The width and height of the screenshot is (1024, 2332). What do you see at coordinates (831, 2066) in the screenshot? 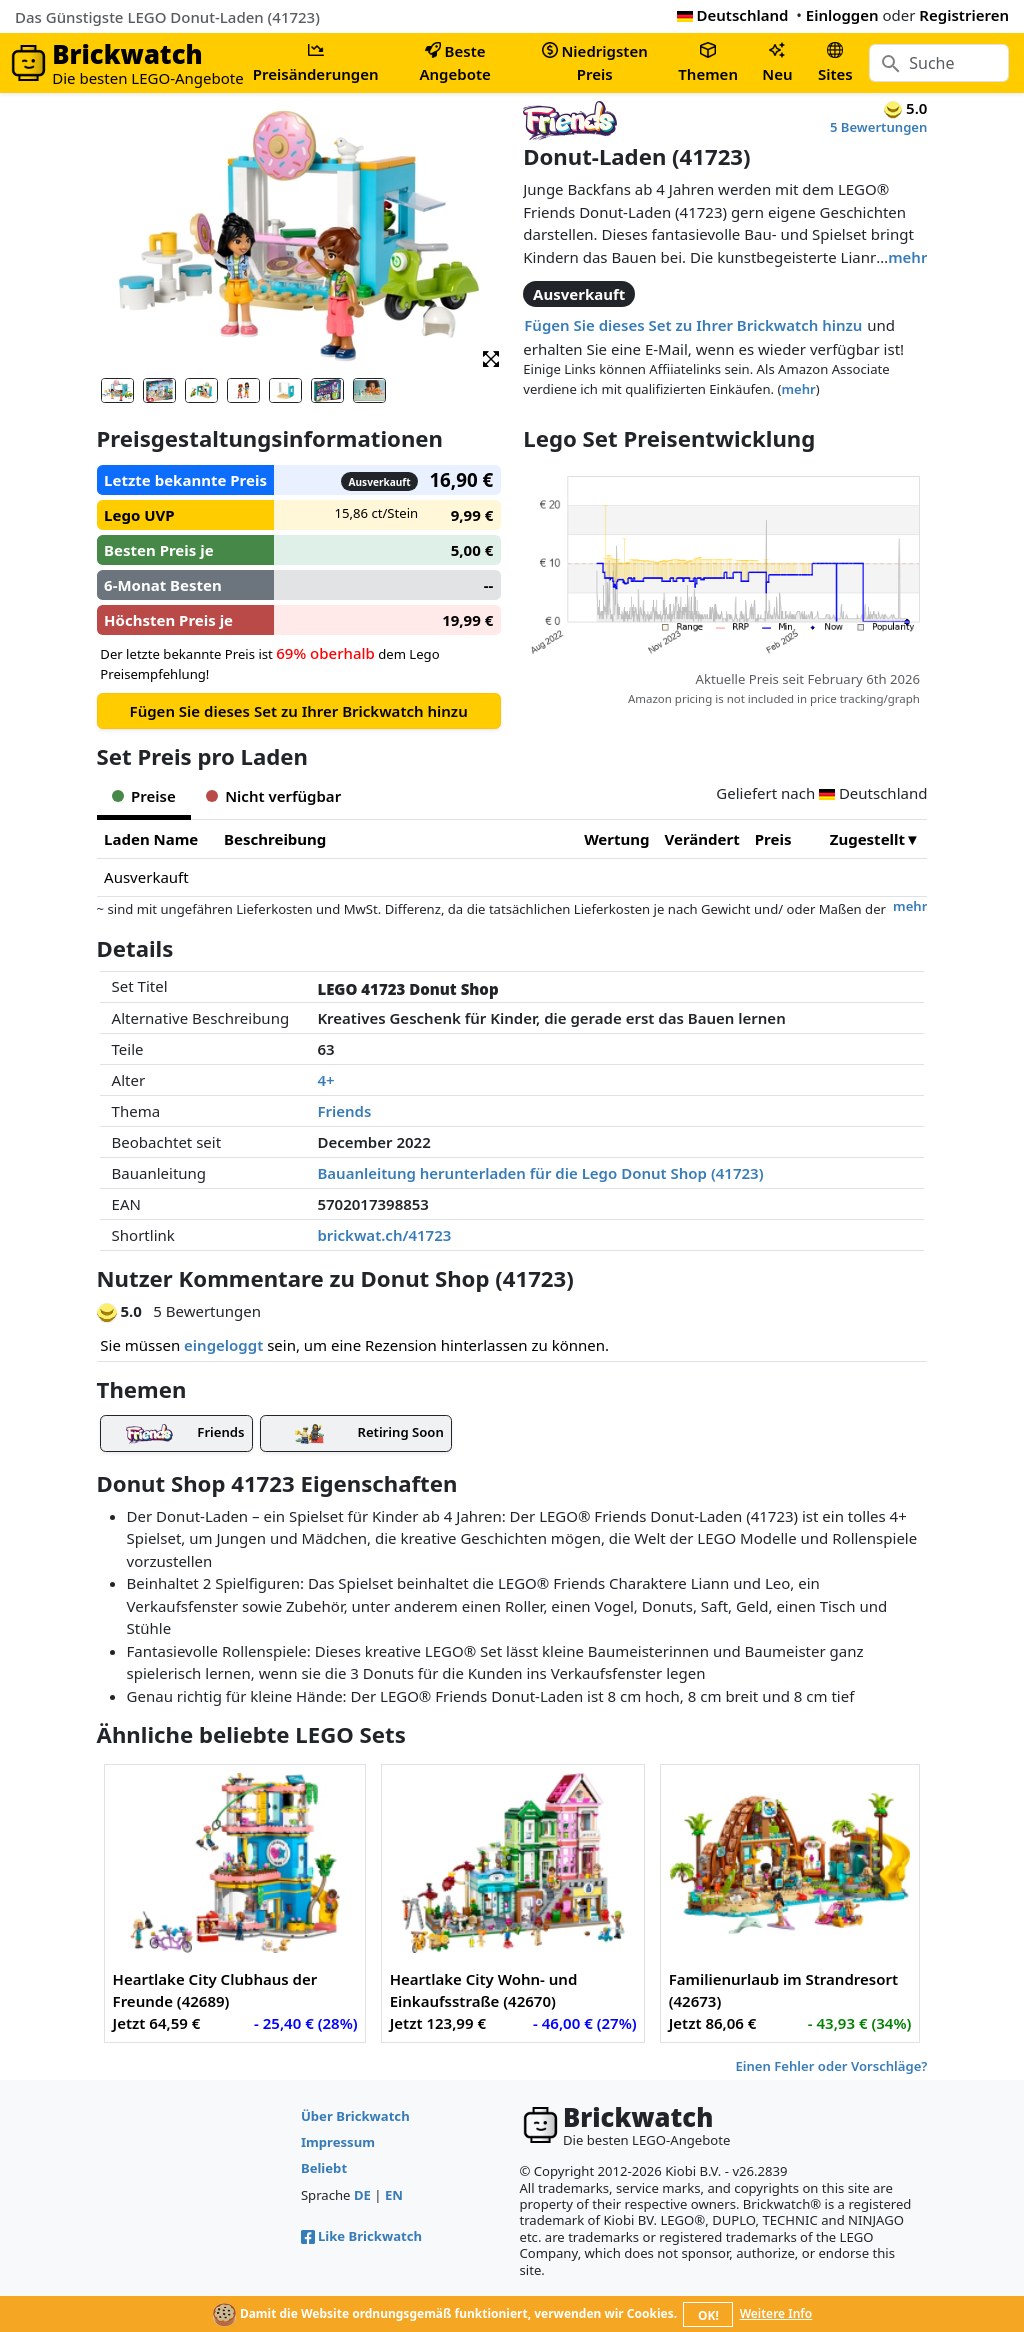
I see `Einen Fehler oder Vorschläge?` at bounding box center [831, 2066].